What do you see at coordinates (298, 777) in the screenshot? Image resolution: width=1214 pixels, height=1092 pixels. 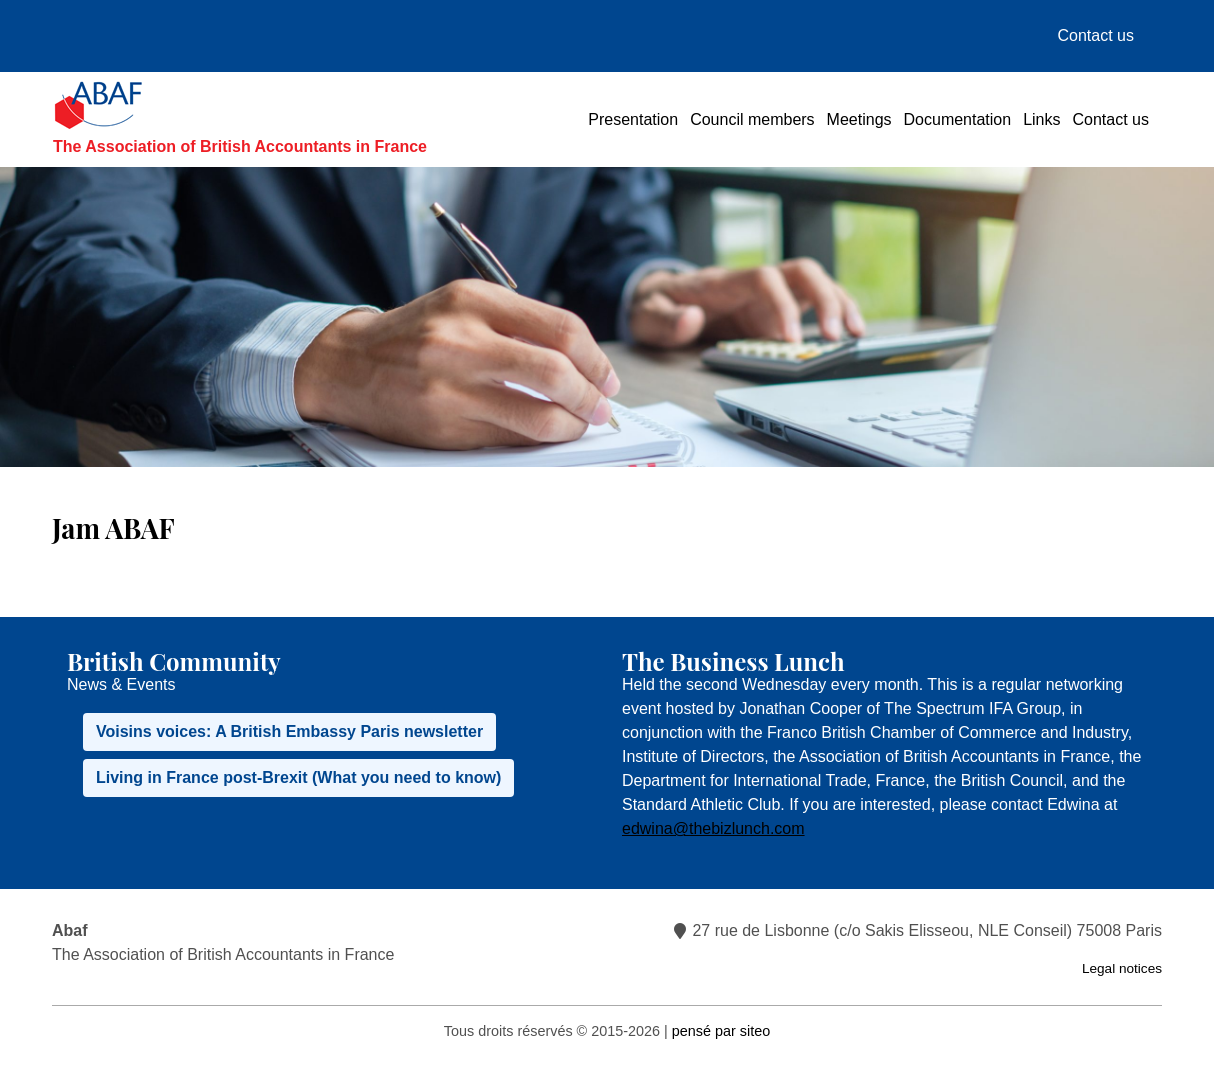 I see `Living in France post-Brexit (What you need to know)` at bounding box center [298, 777].